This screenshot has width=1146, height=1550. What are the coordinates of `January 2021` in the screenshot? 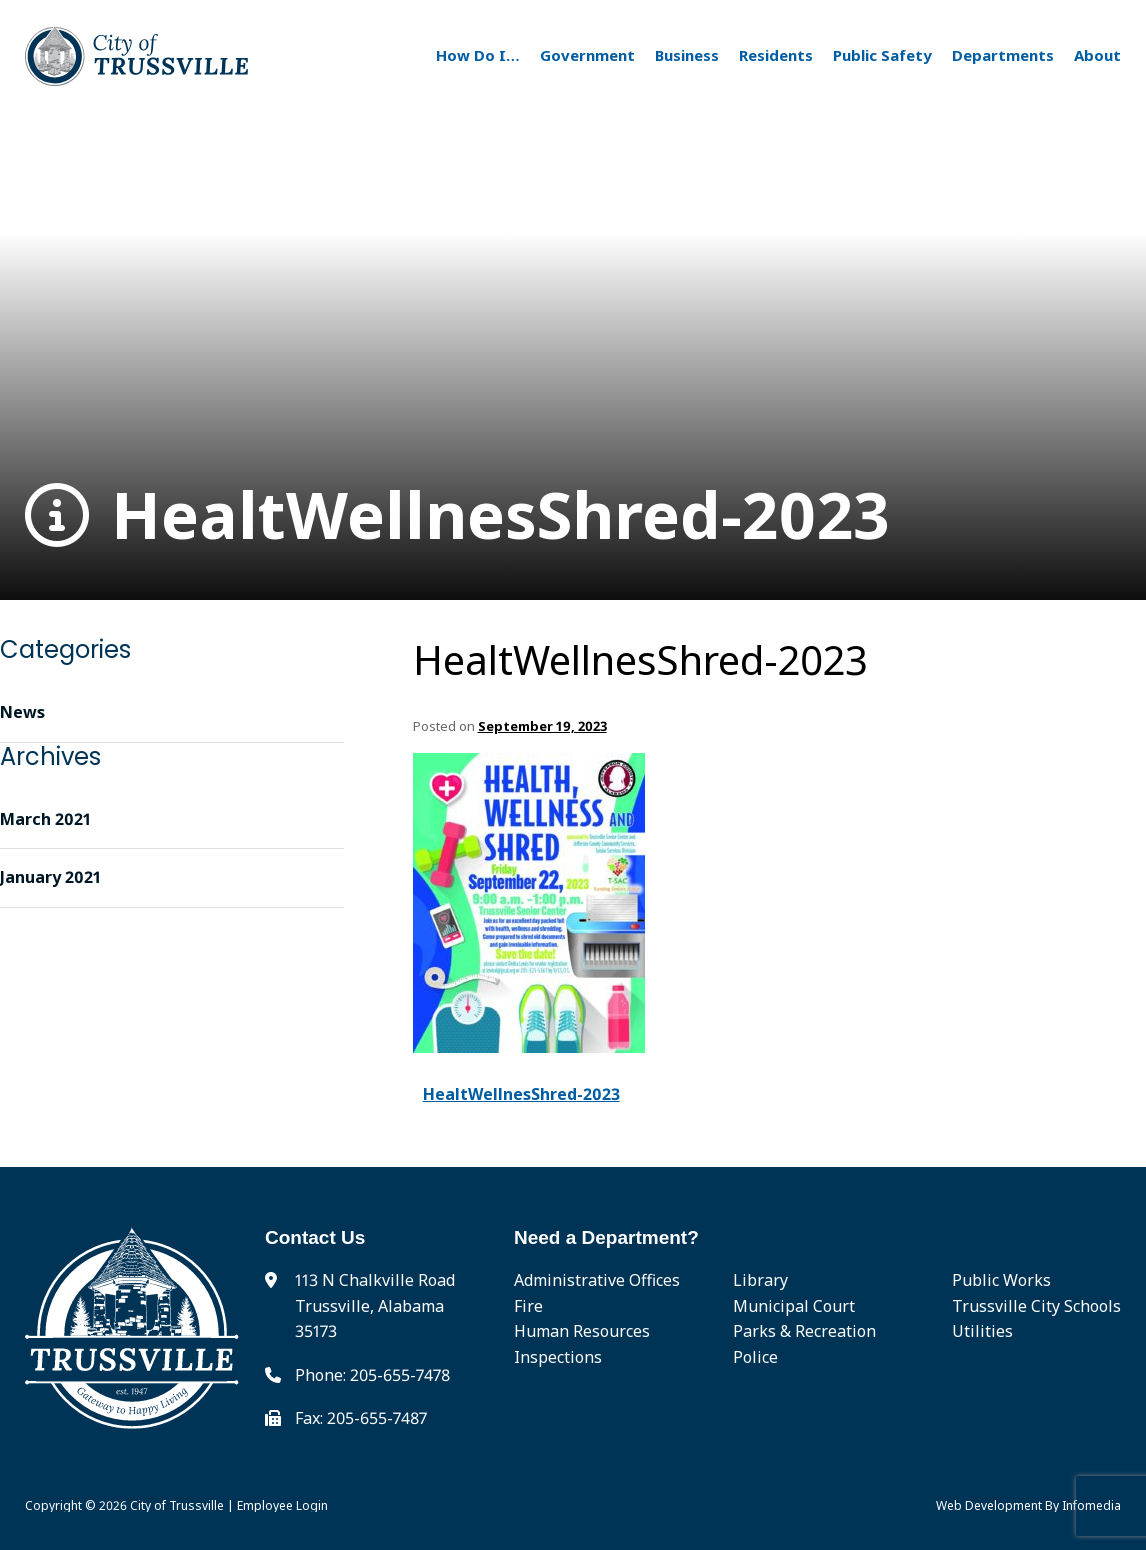 It's located at (50, 877).